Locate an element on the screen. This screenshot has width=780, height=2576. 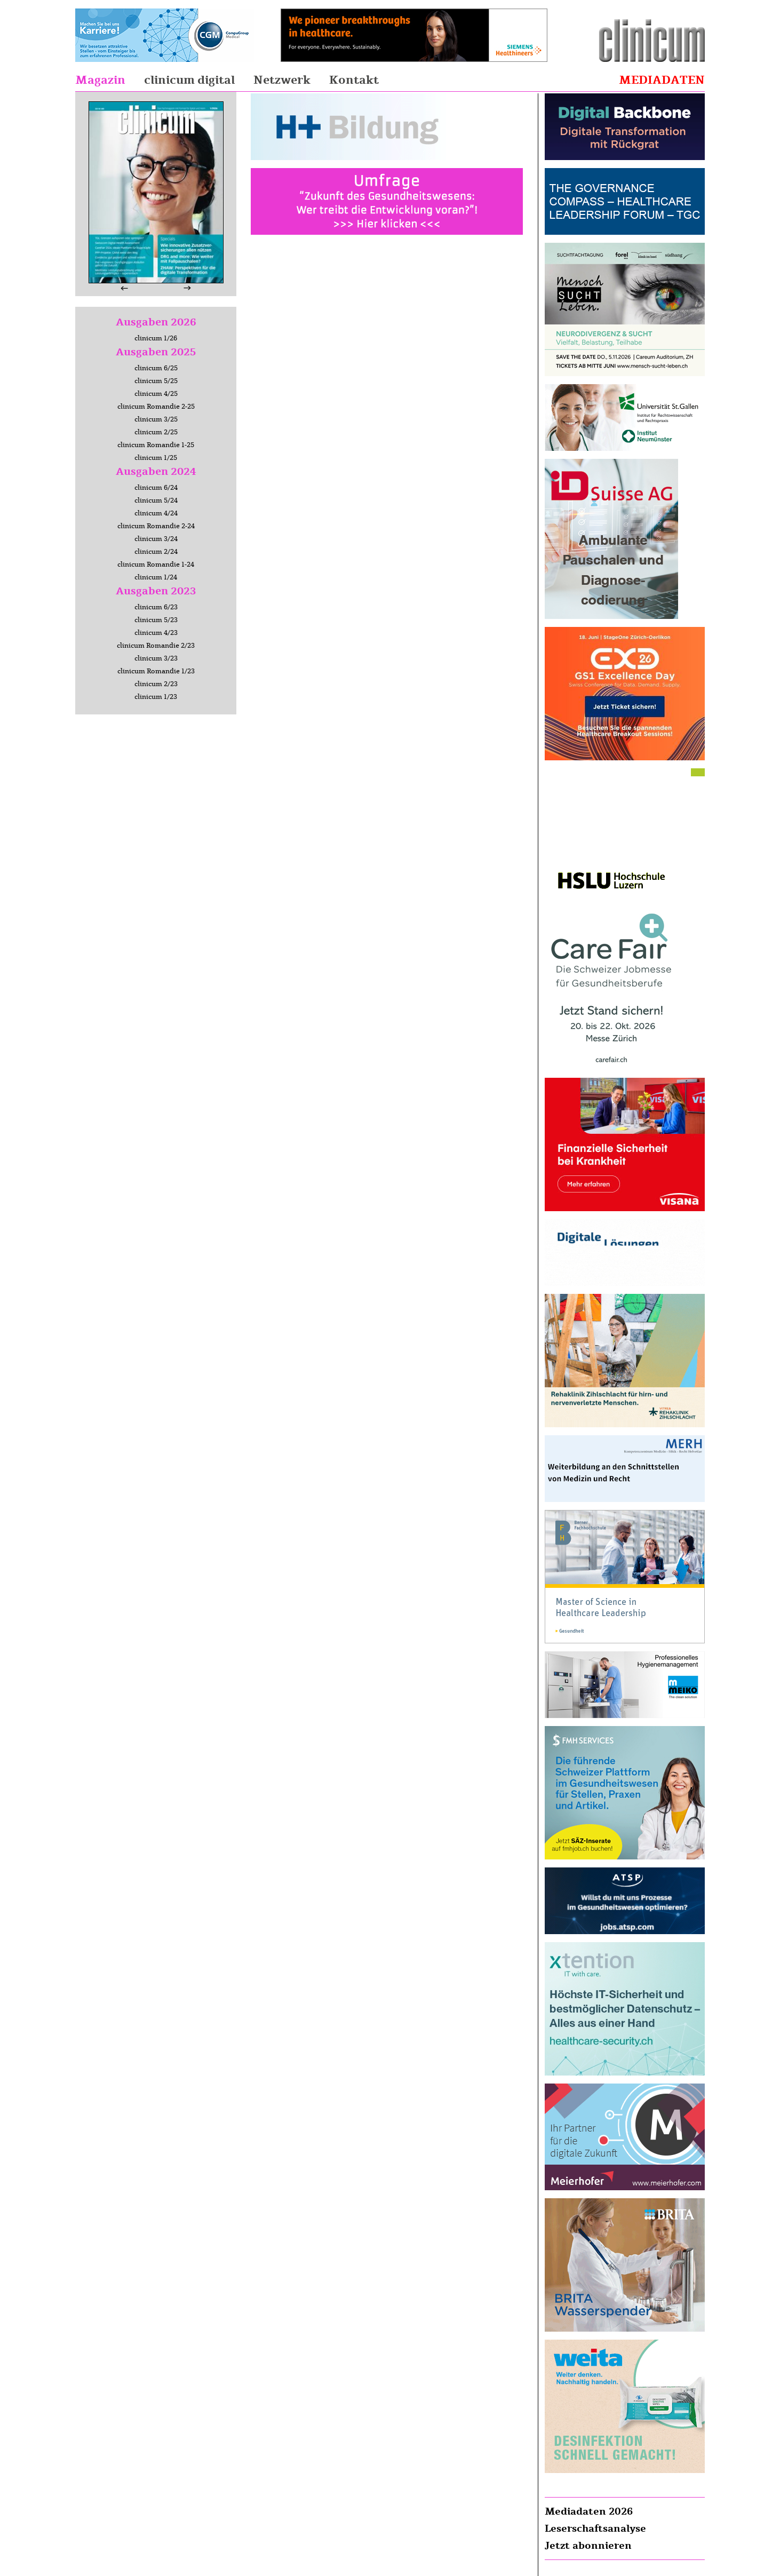
clinicum 2/24 is located at coordinates (156, 551).